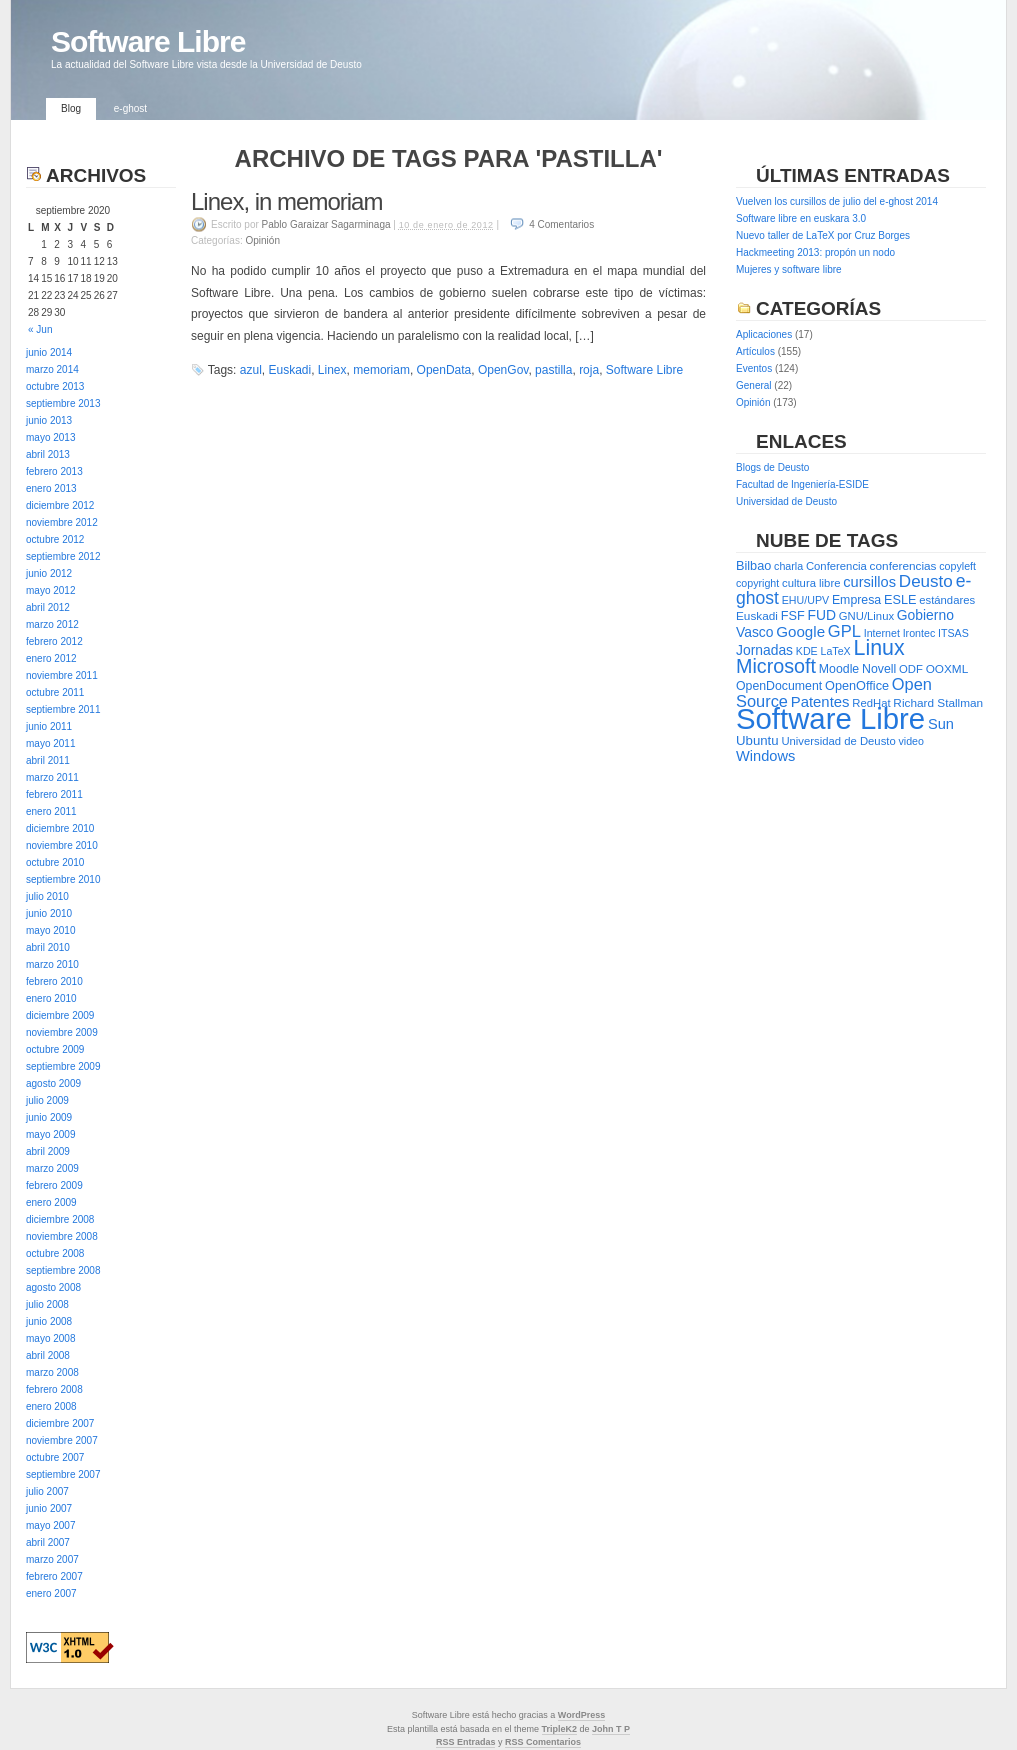  Describe the element at coordinates (856, 600) in the screenshot. I see `Empresa` at that location.